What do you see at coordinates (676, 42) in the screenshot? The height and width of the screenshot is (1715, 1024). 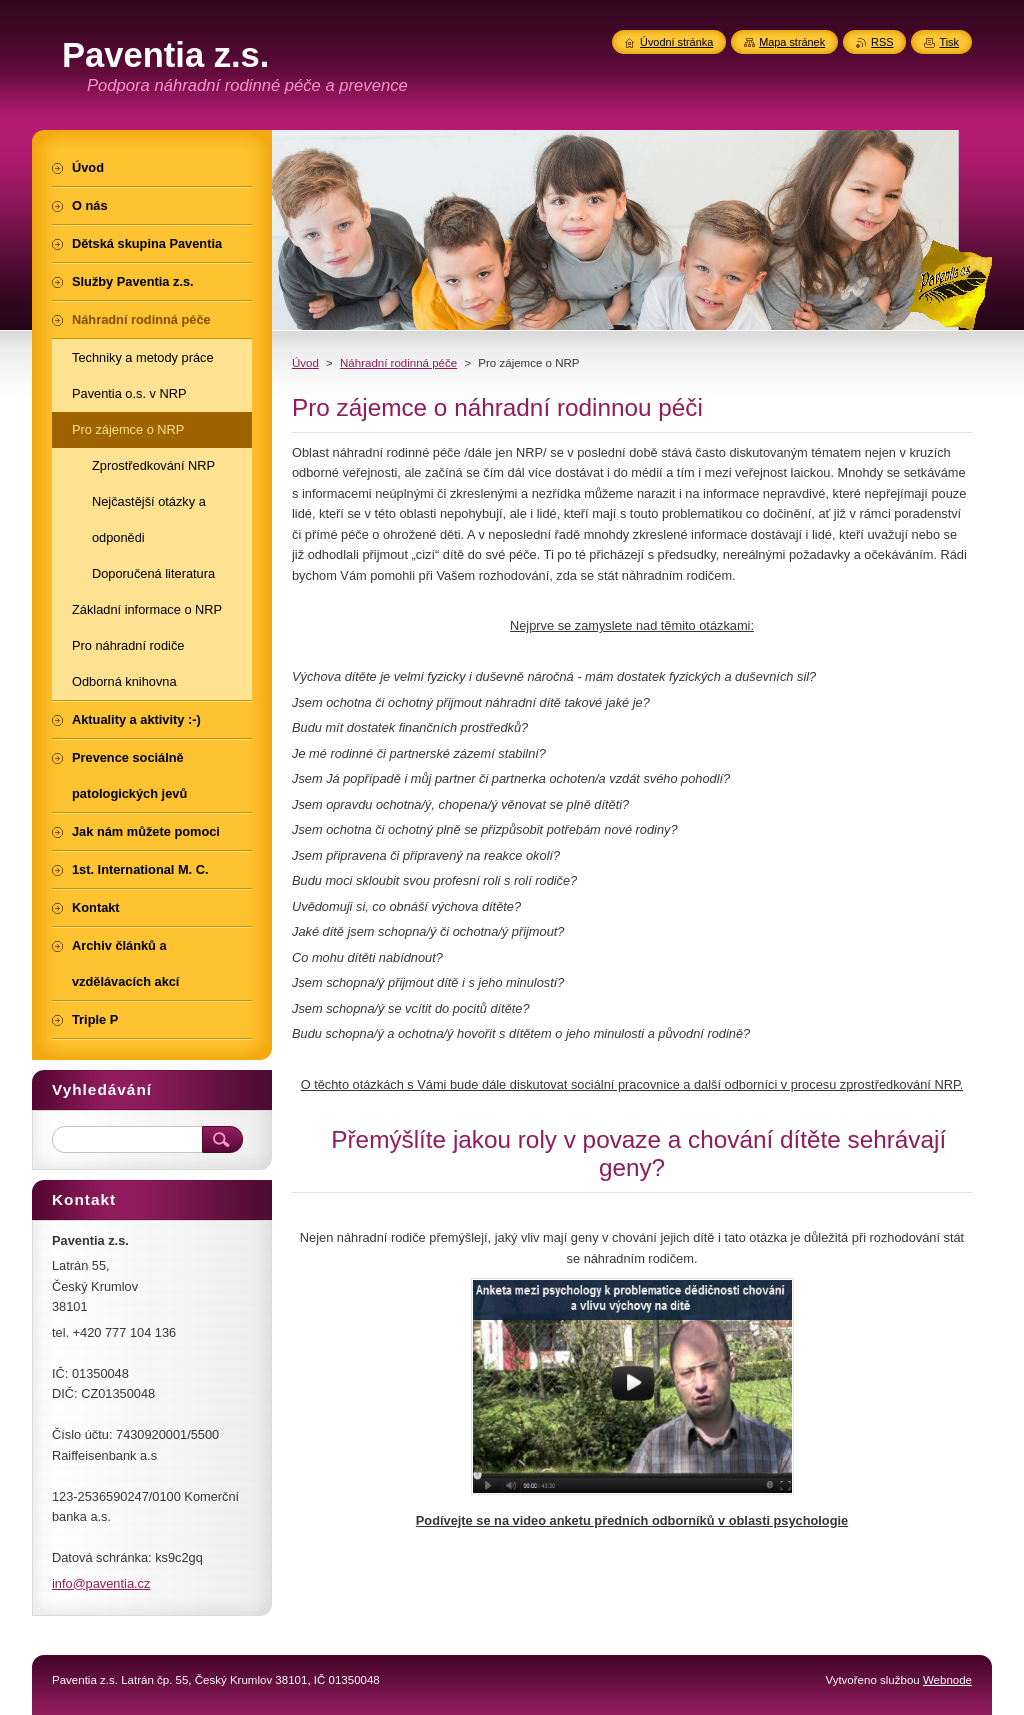 I see `Úvodní stránka` at bounding box center [676, 42].